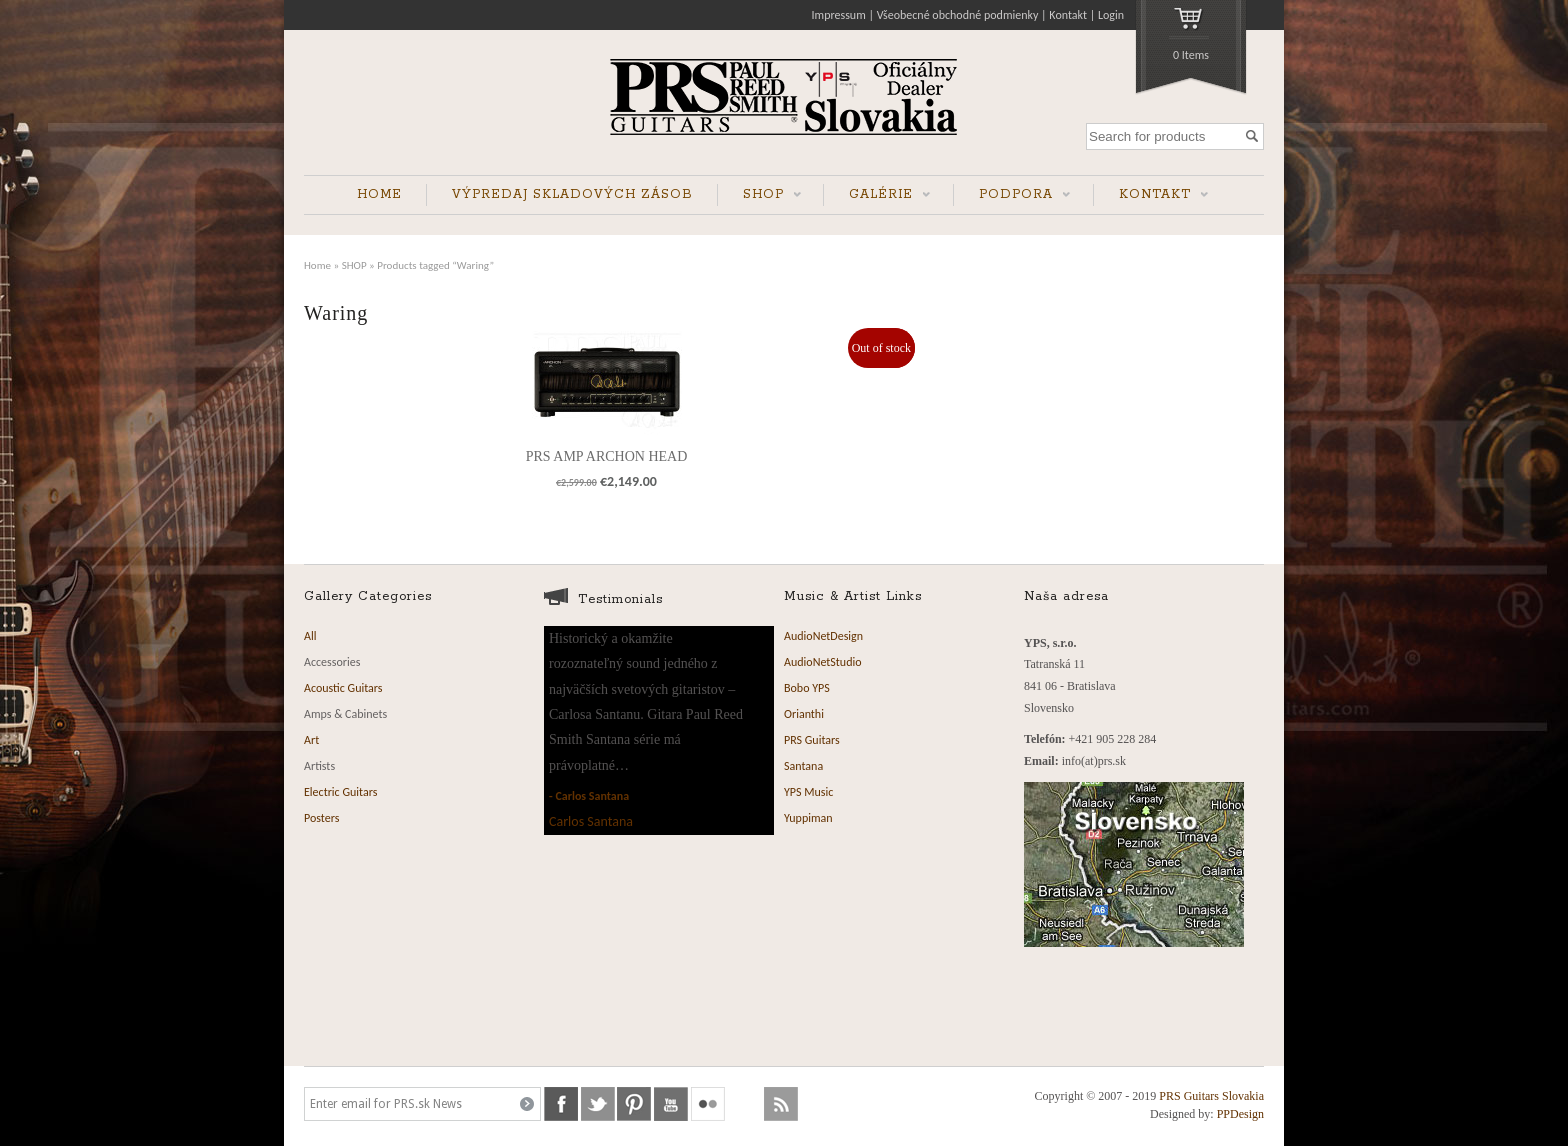 The height and width of the screenshot is (1146, 1568). Describe the element at coordinates (708, 1104) in the screenshot. I see `flickr` at that location.